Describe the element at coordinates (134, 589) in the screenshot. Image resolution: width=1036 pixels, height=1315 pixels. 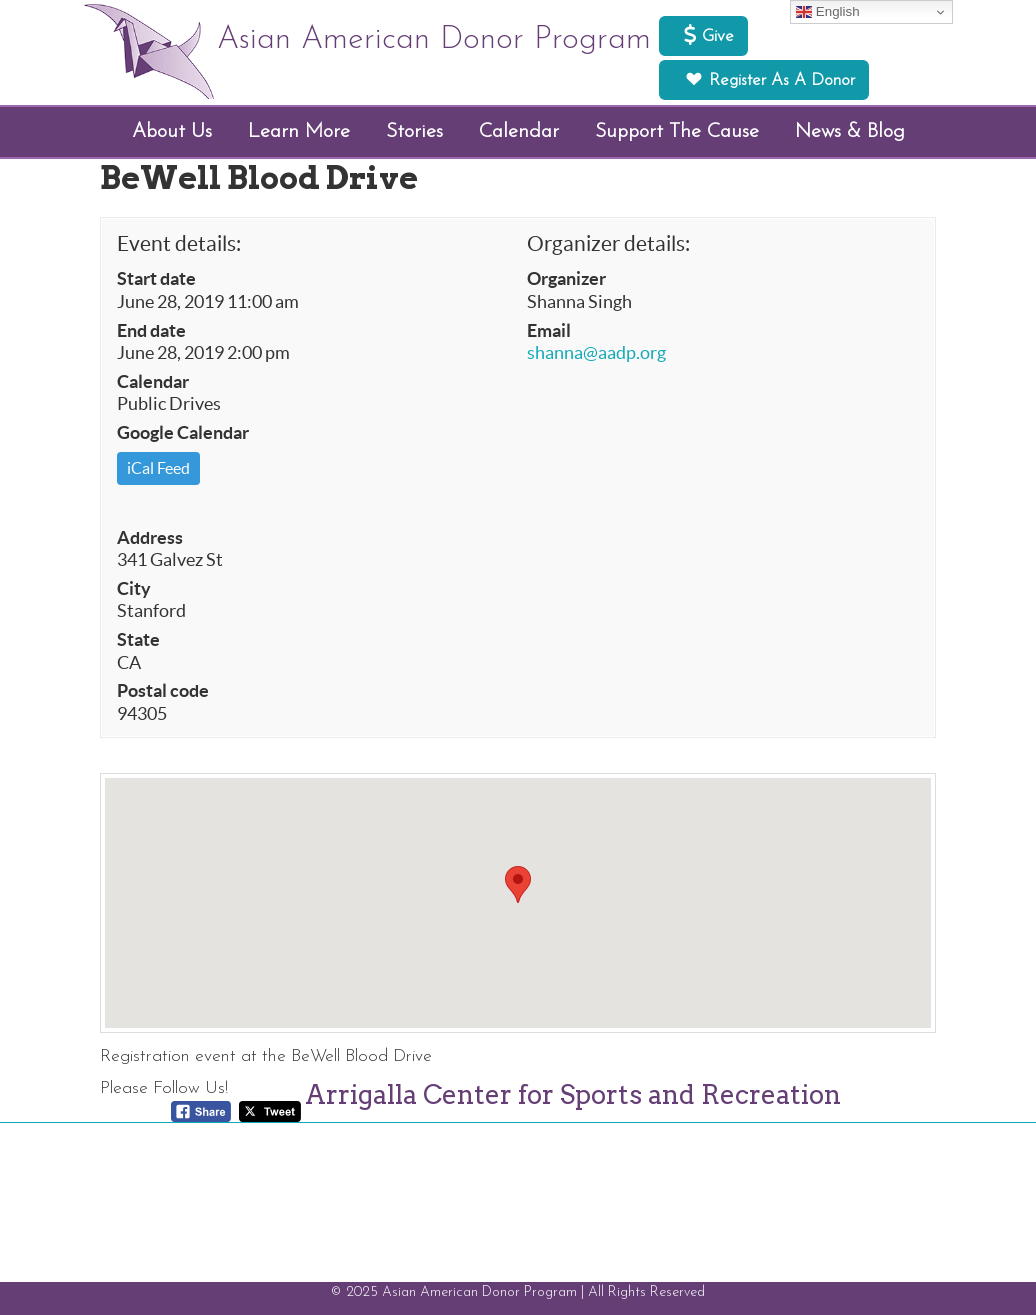
I see `City` at that location.